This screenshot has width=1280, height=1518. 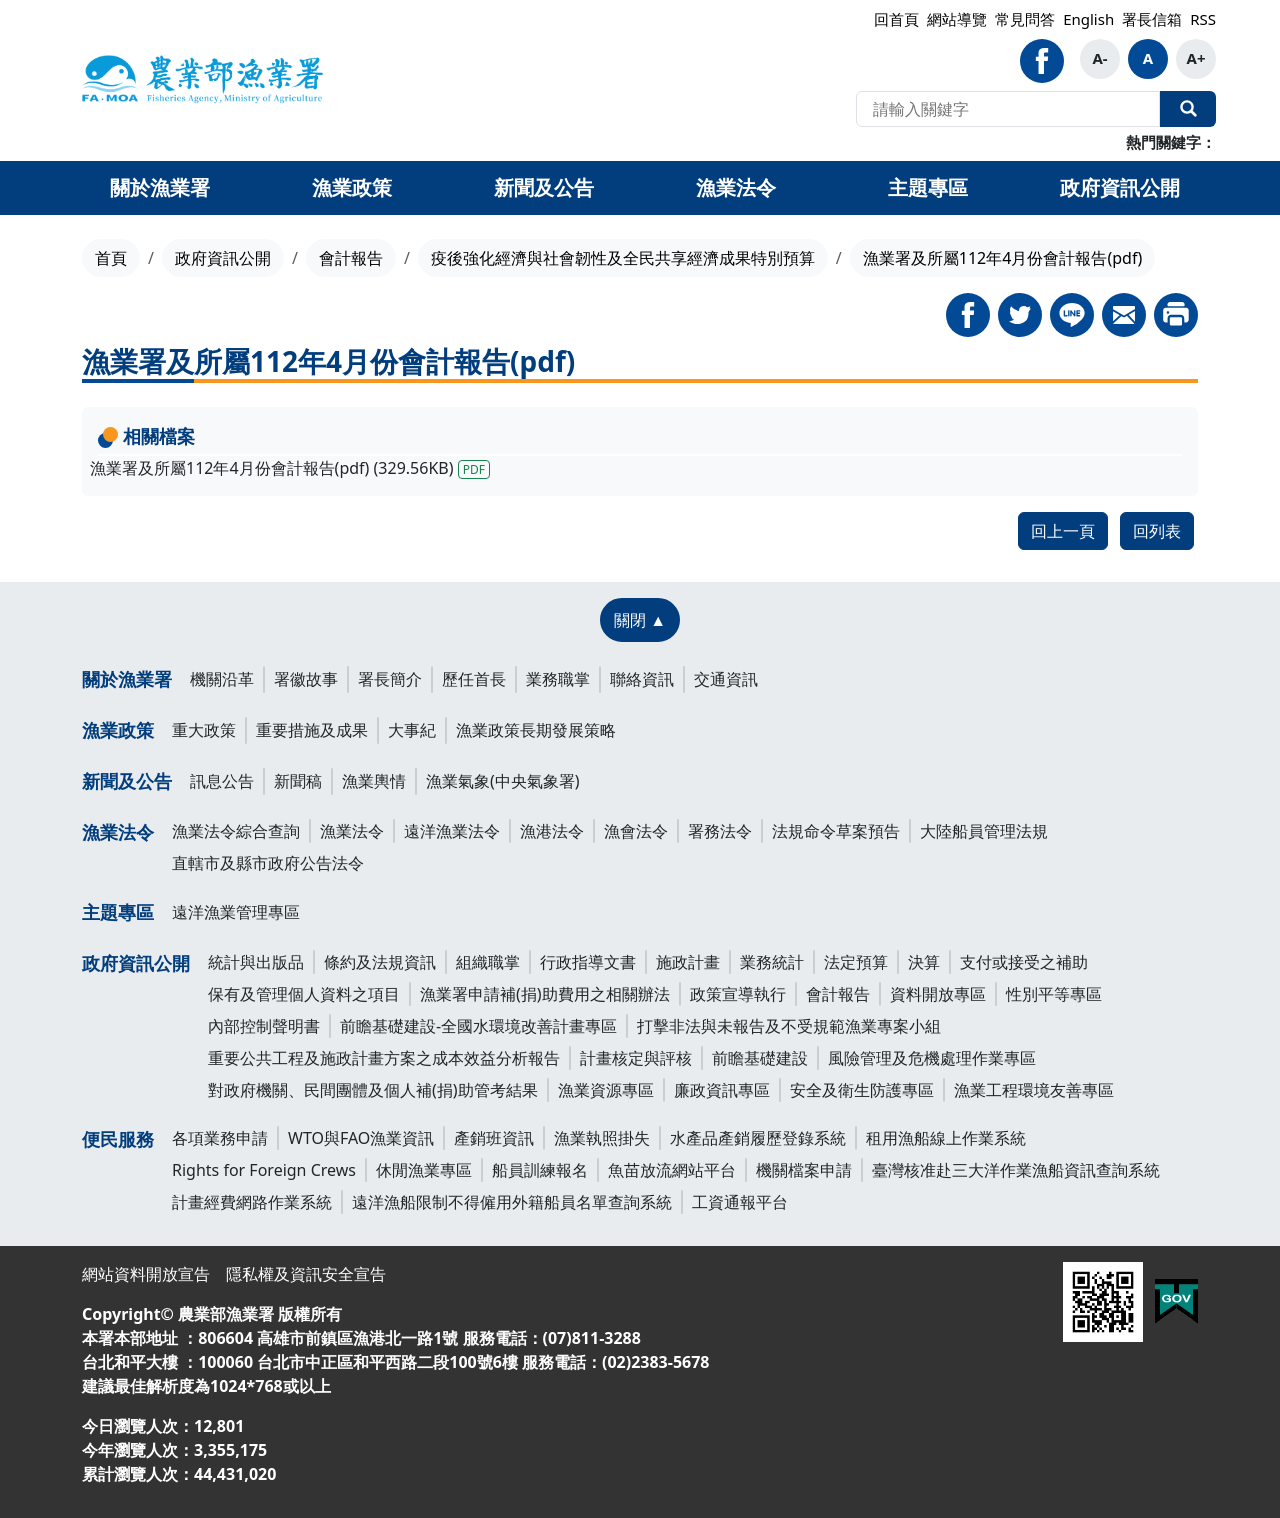 What do you see at coordinates (118, 730) in the screenshot?
I see `漁業政策` at bounding box center [118, 730].